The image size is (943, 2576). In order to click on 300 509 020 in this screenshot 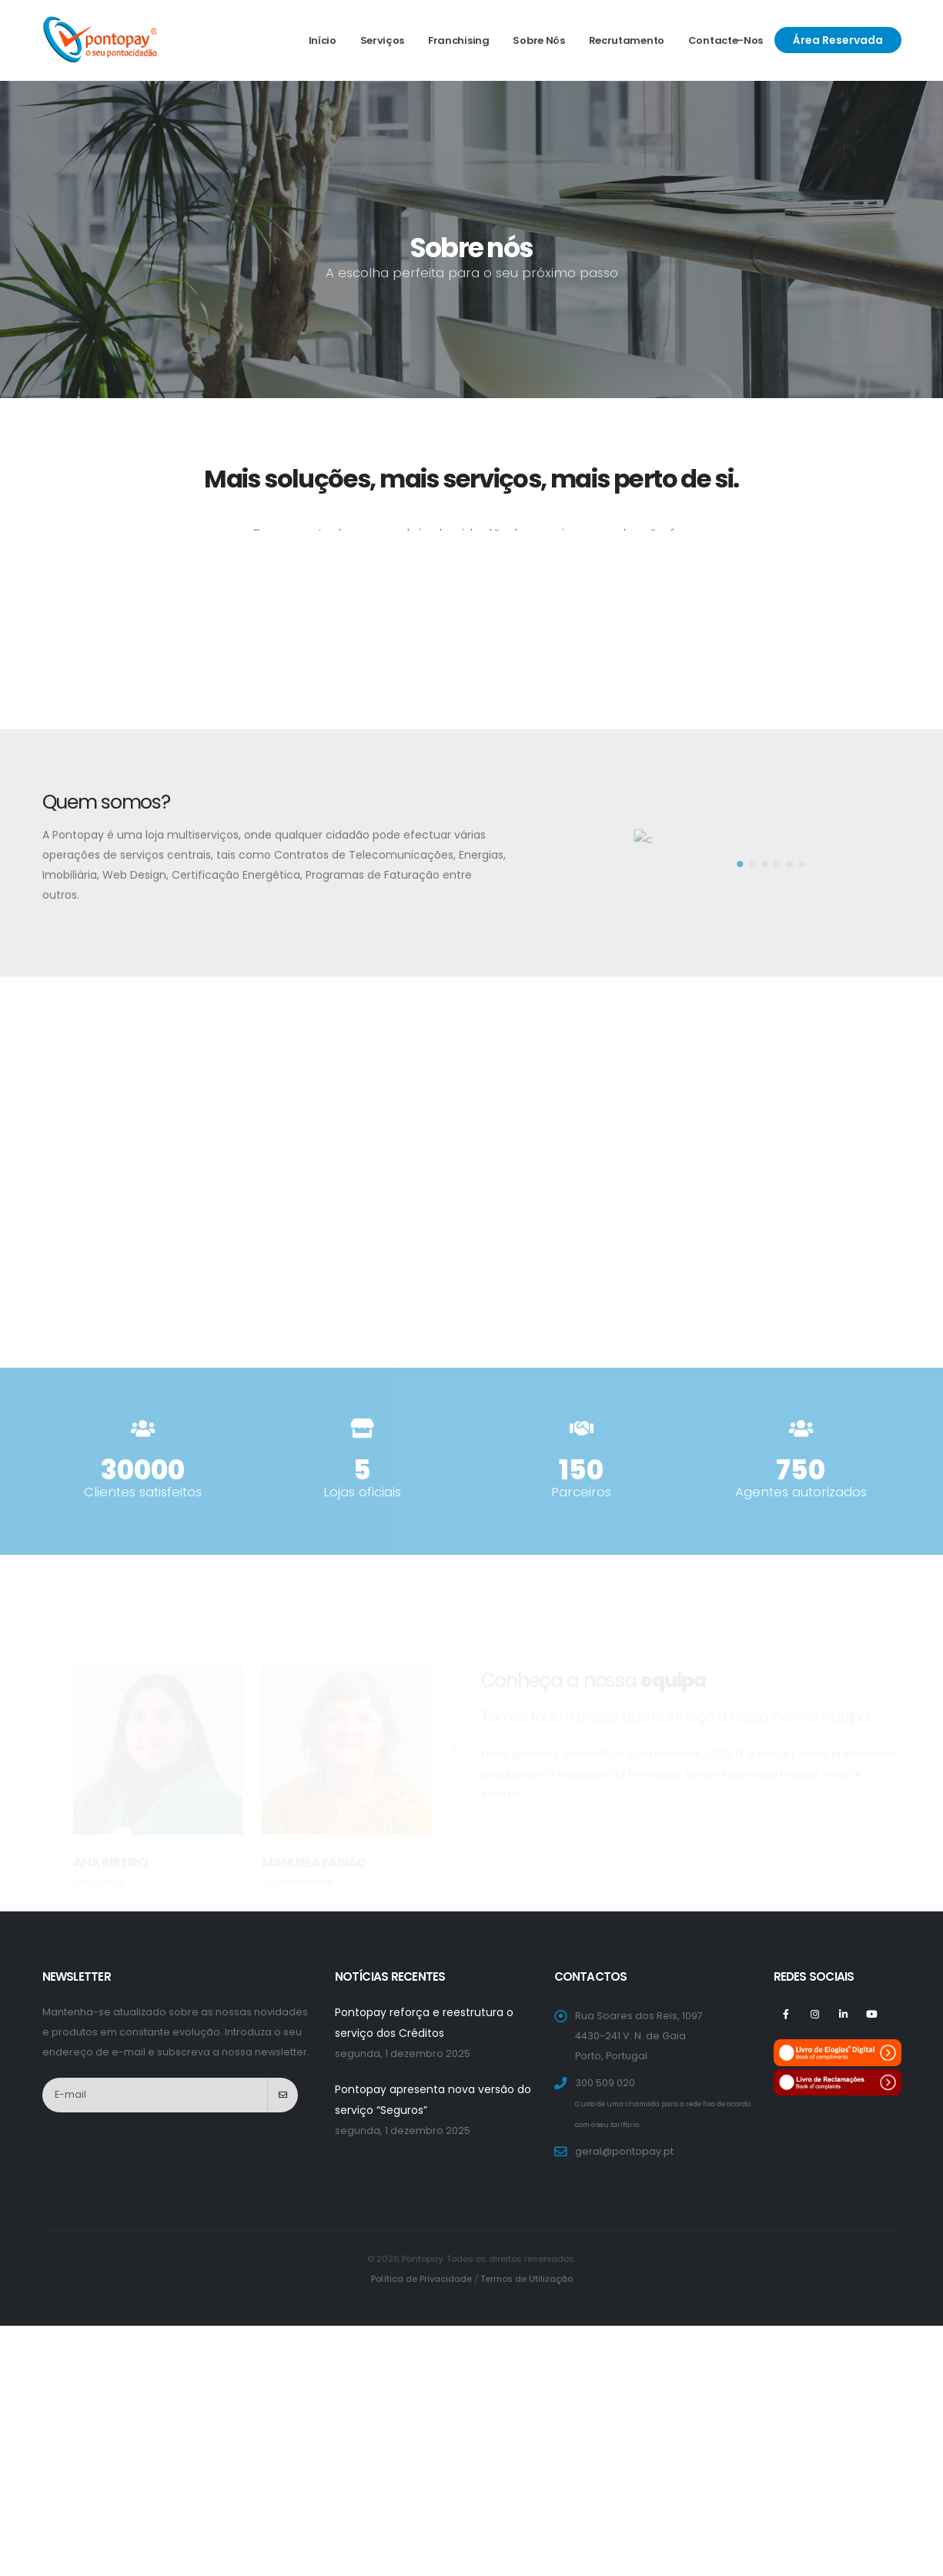, I will do `click(605, 2082)`.